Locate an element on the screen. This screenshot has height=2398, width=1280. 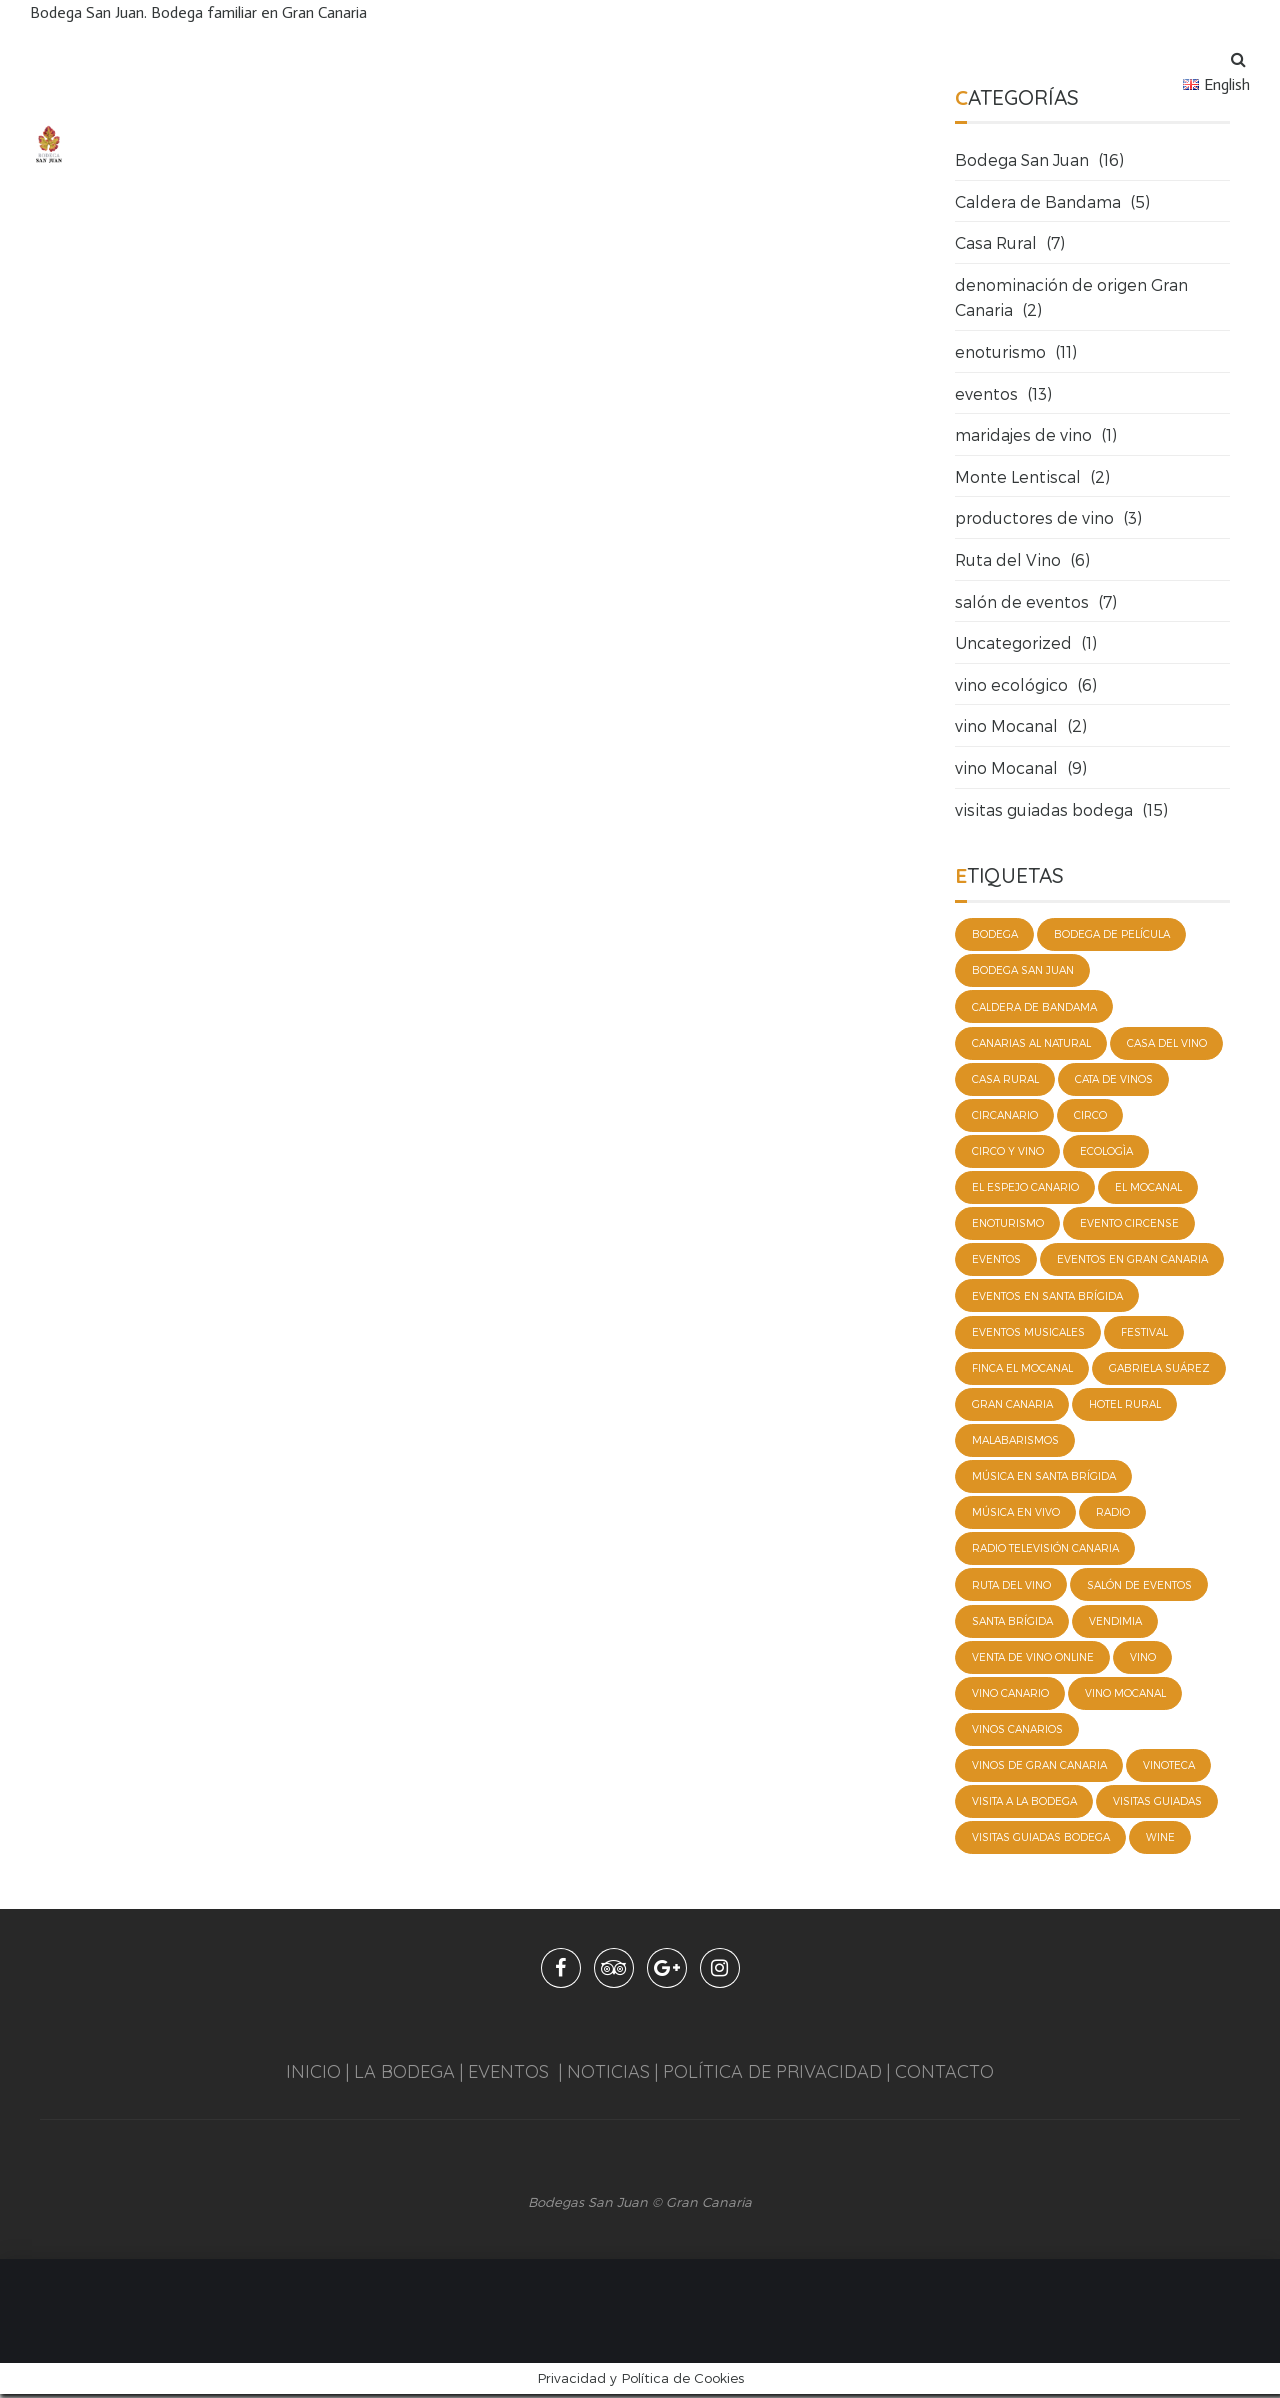
visitas guiadas [visitas guiadas (5 elementos)] is located at coordinates (1157, 1805).